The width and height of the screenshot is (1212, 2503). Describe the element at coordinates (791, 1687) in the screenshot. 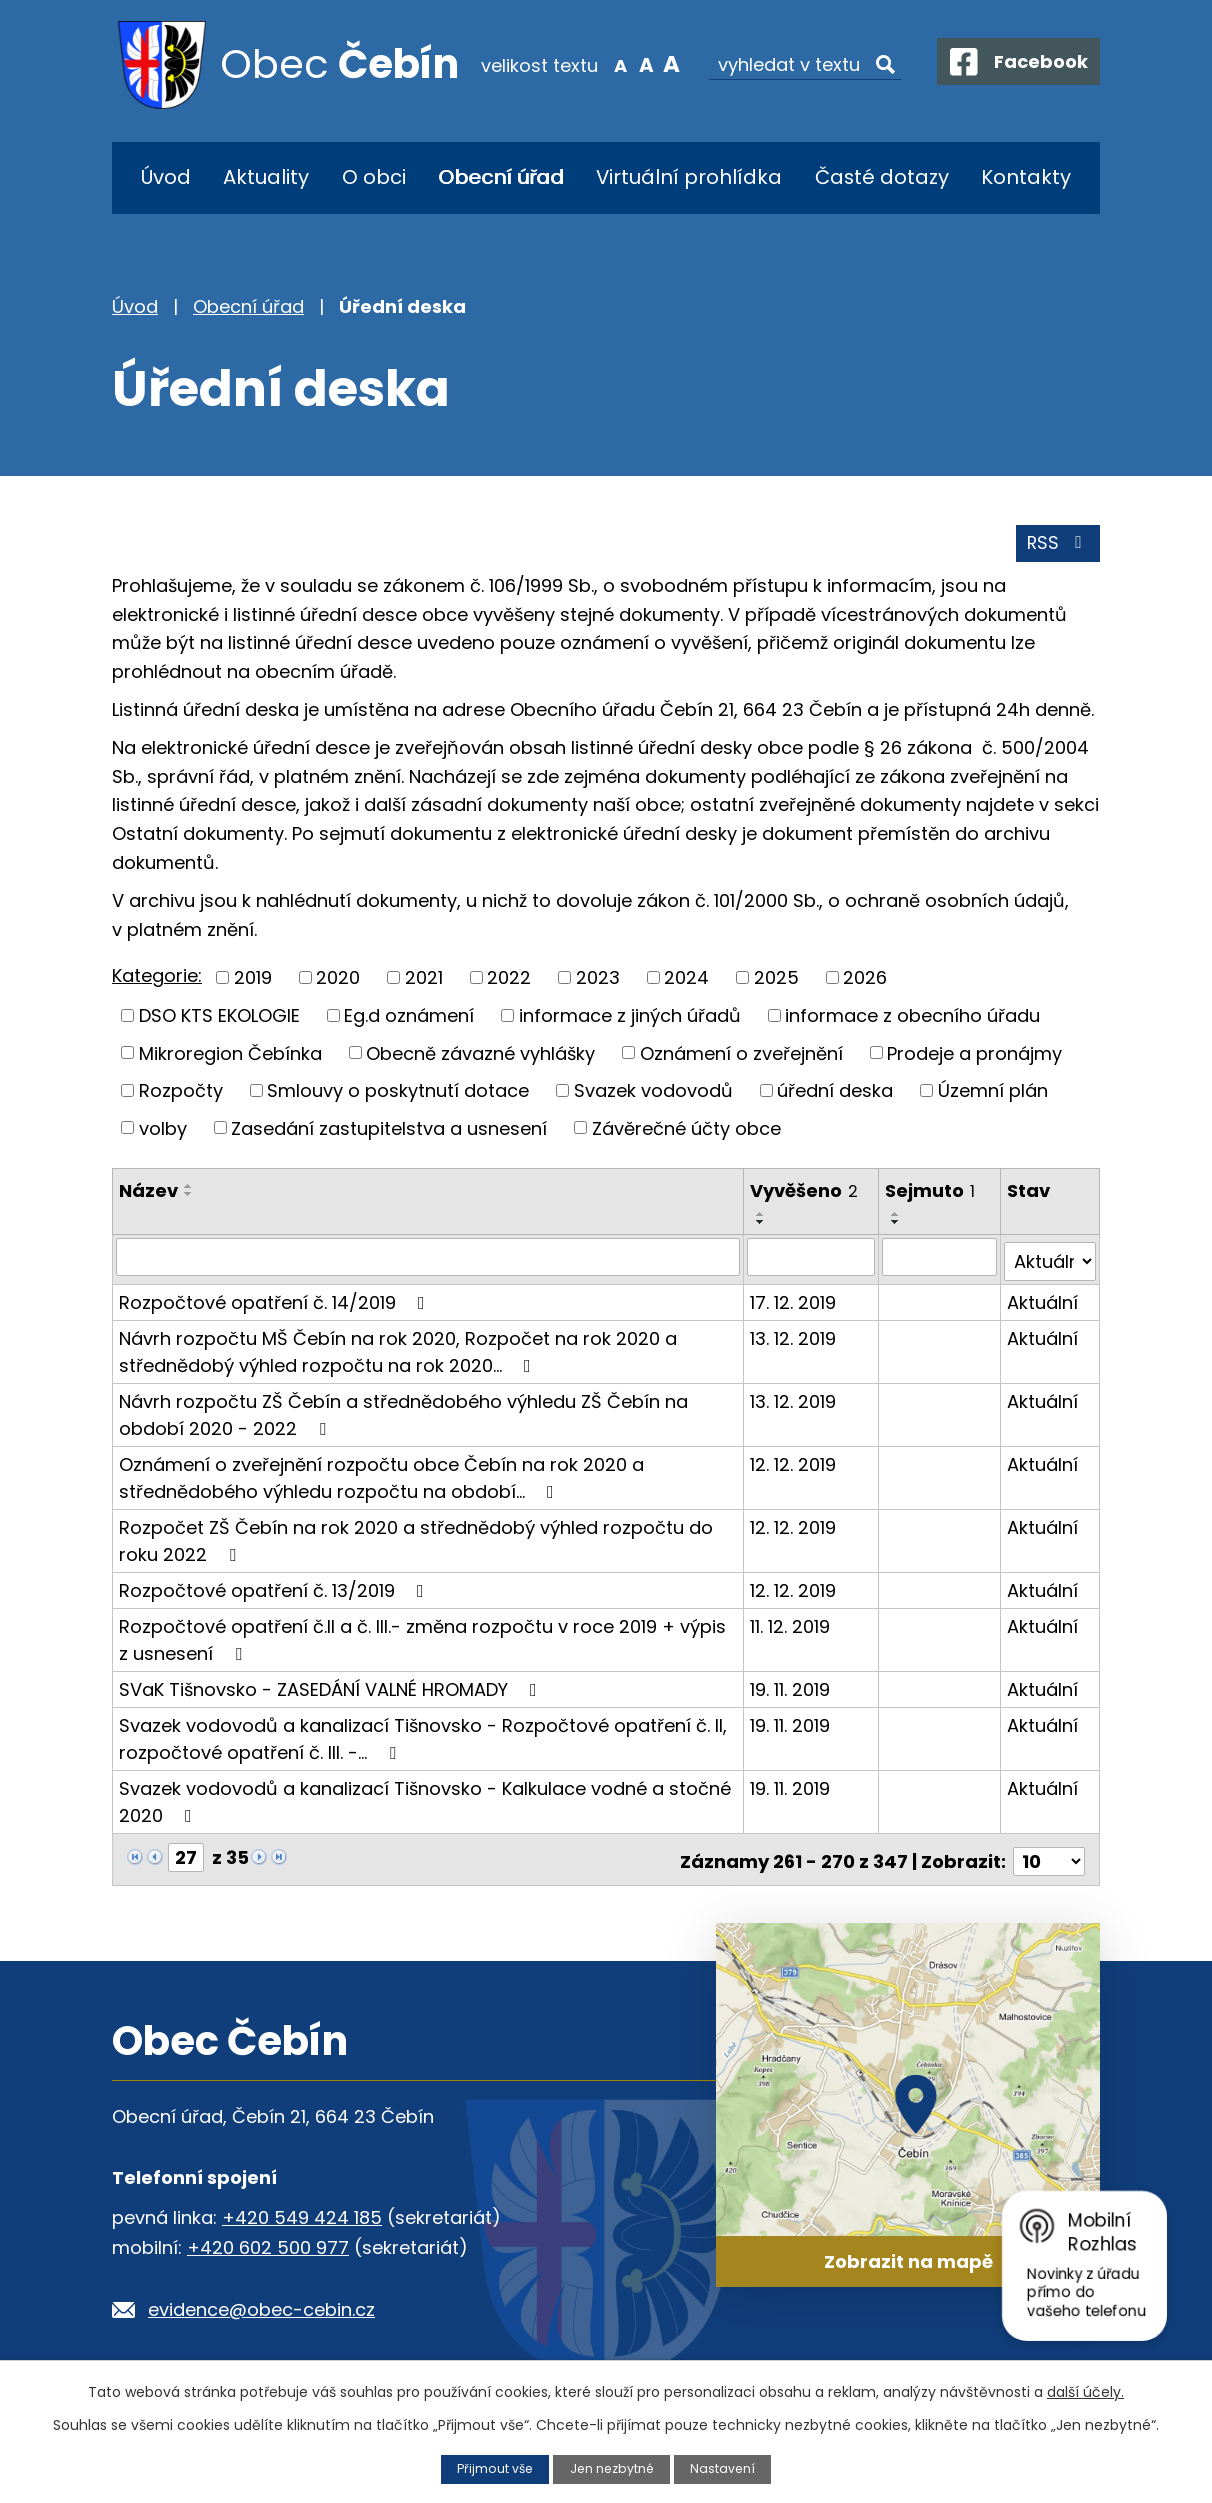

I see `19. 11. 2019` at that location.